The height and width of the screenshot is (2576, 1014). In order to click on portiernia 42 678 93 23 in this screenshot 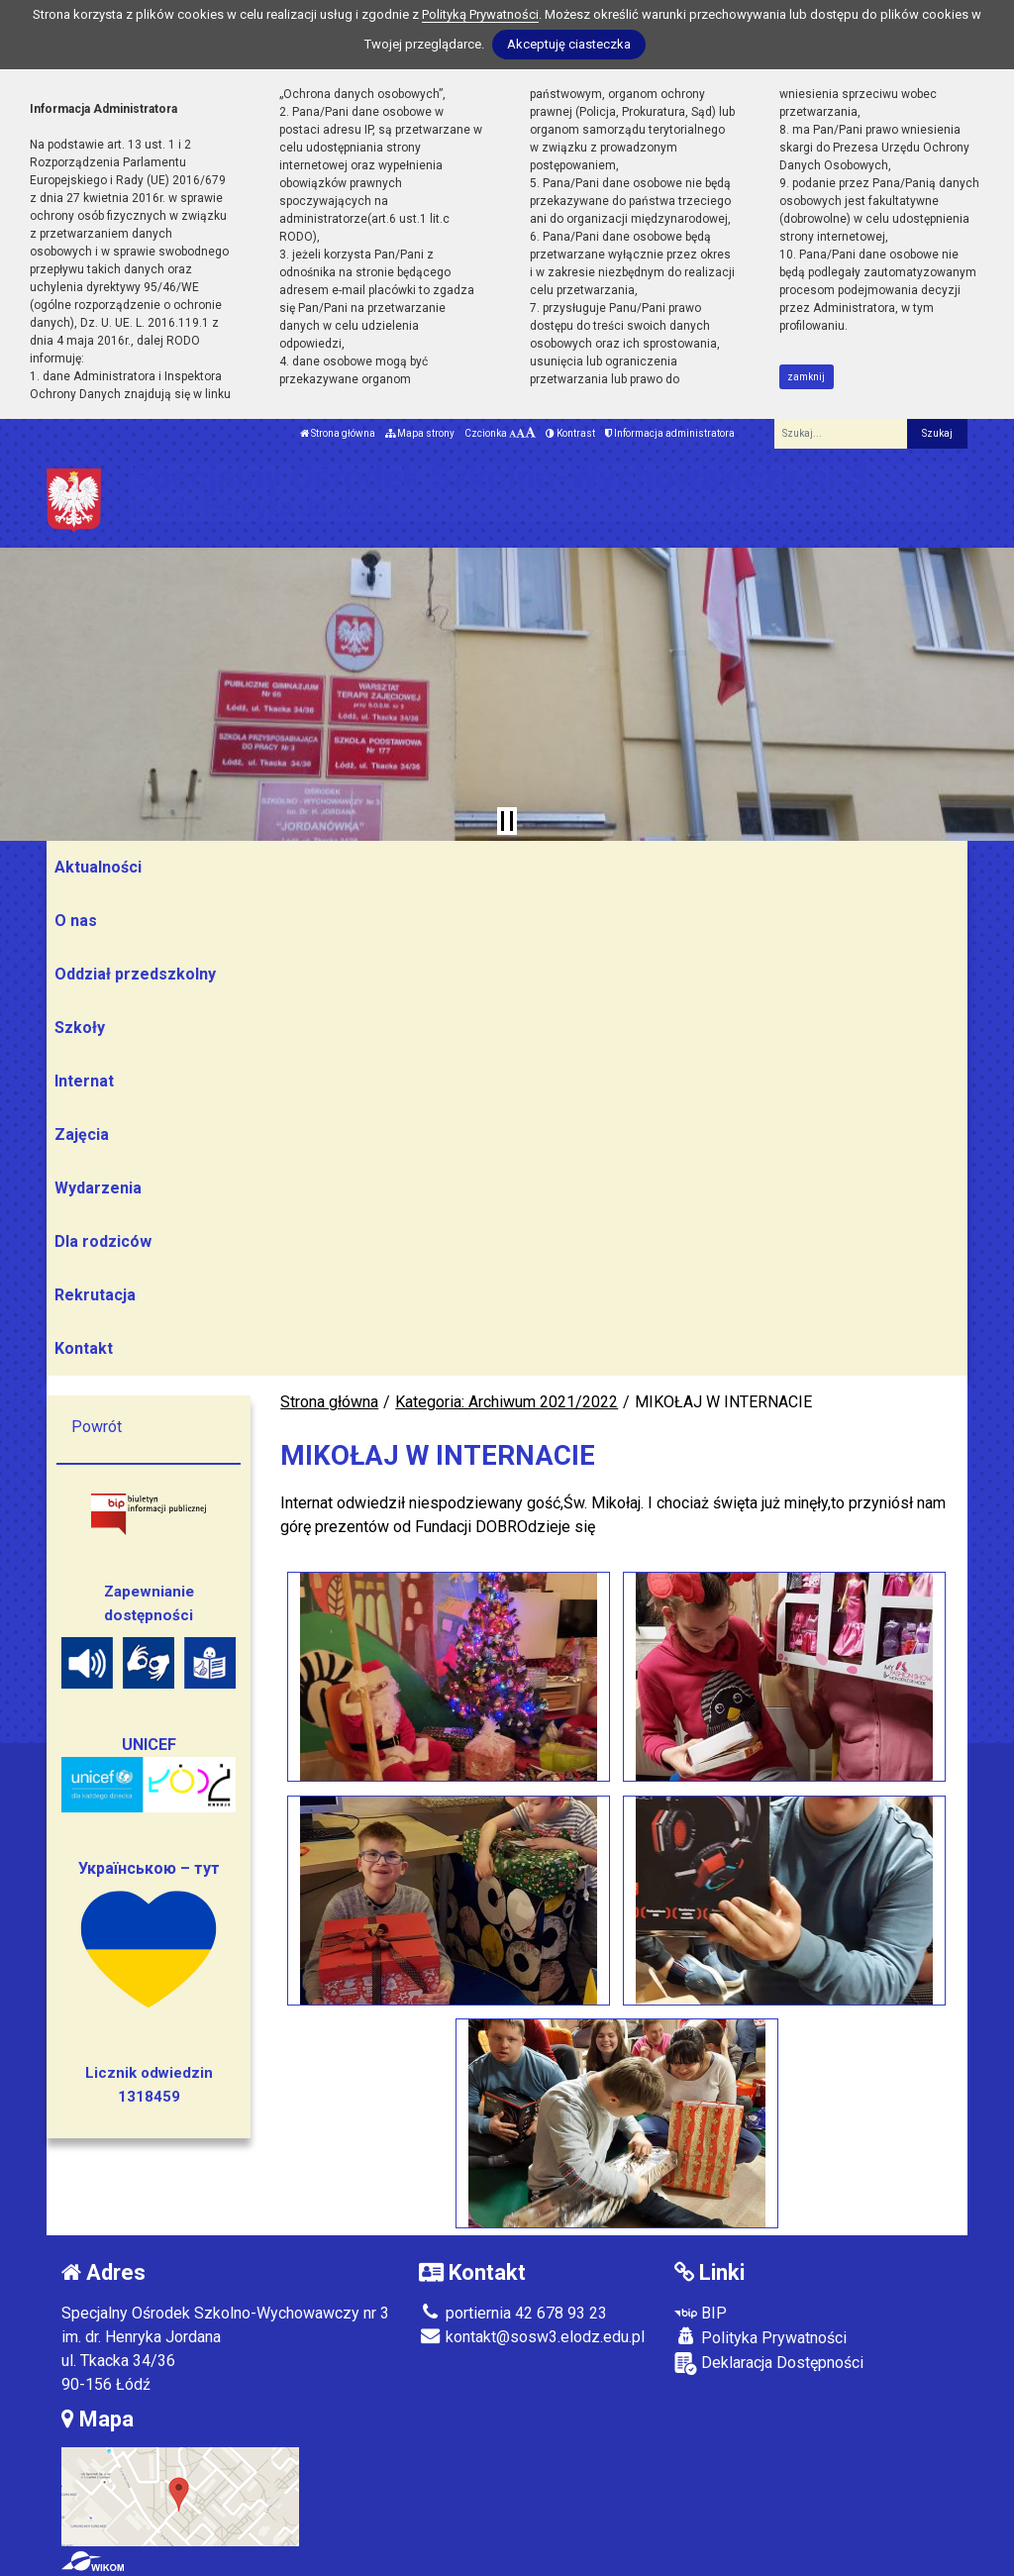, I will do `click(513, 2313)`.